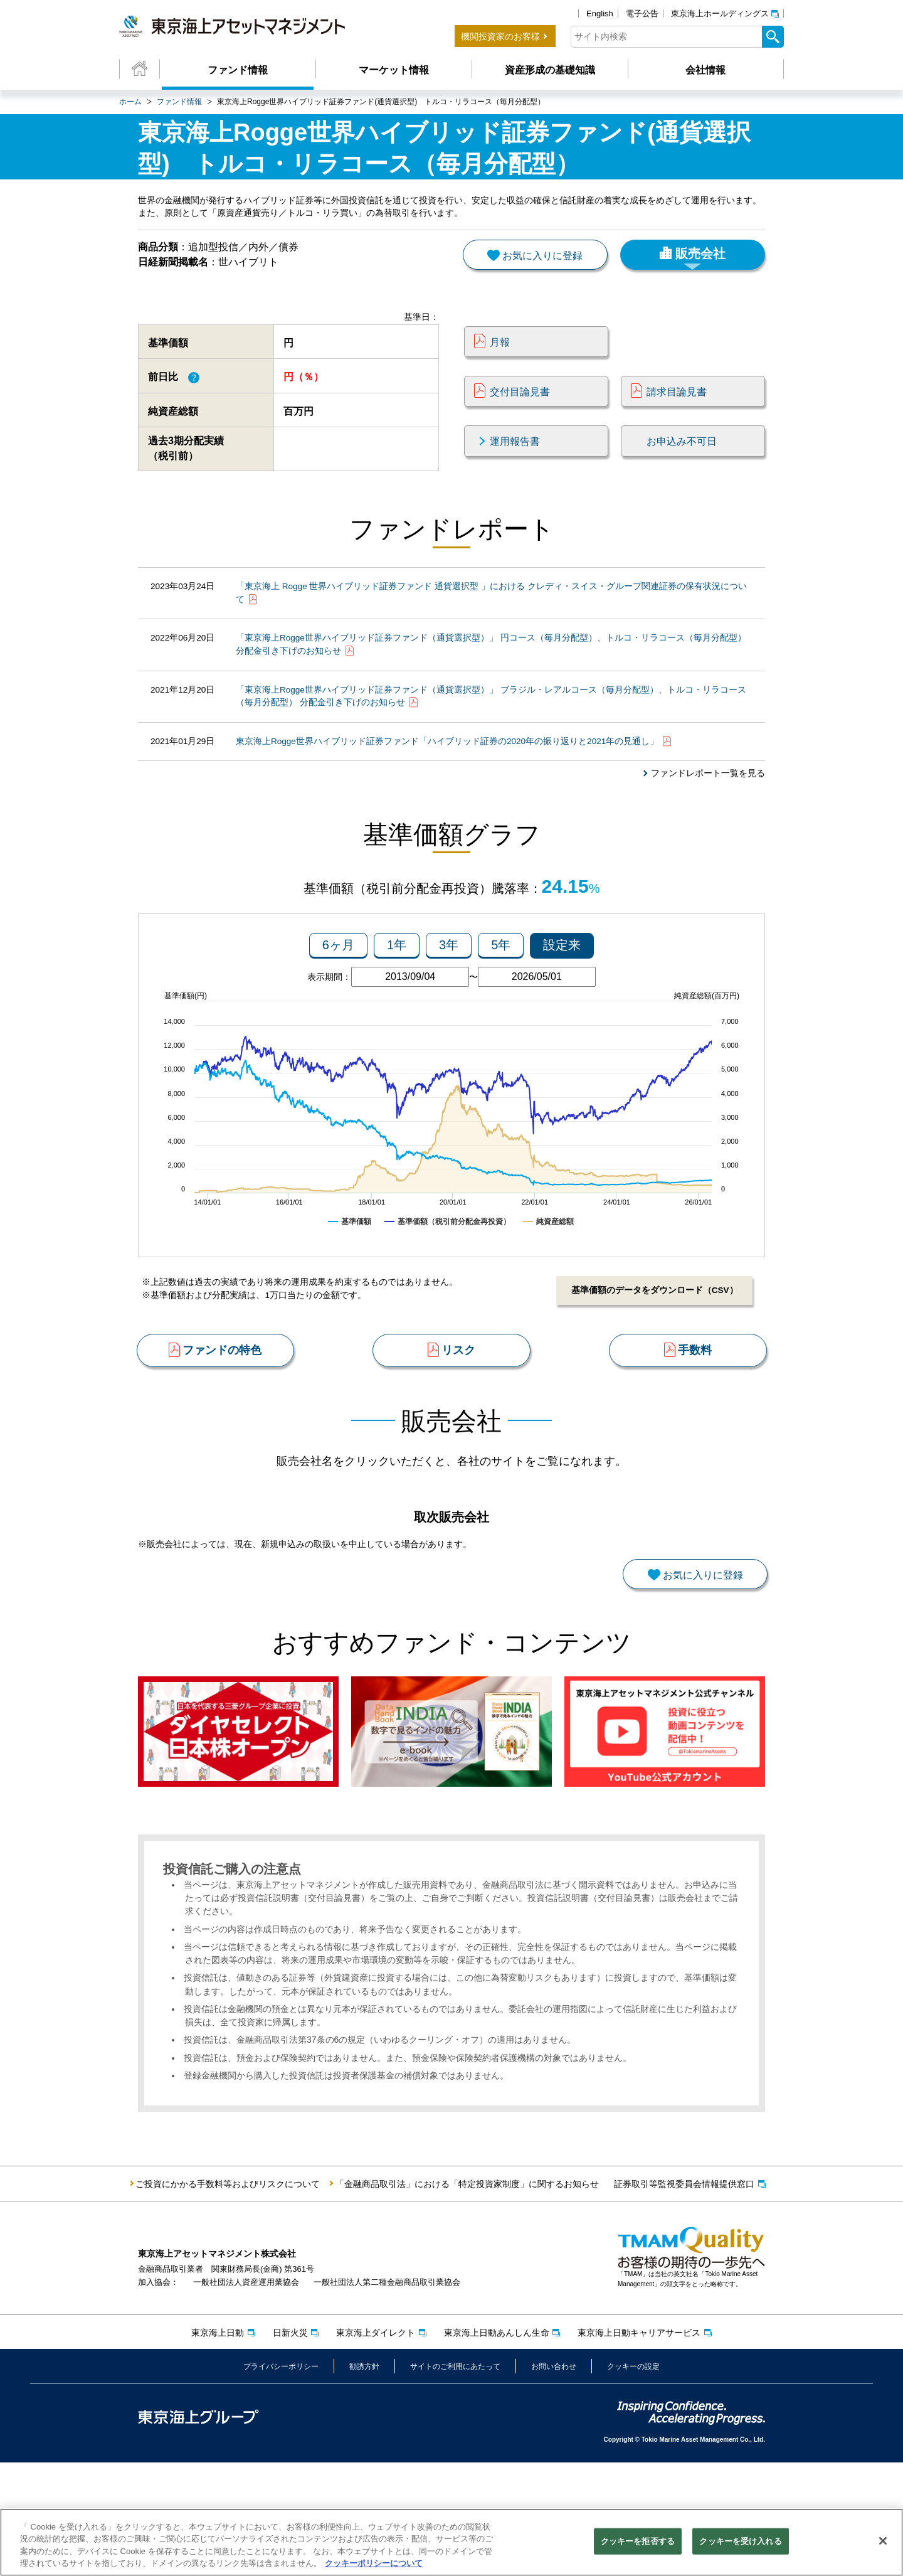  I want to click on 日新火災, so click(290, 2446).